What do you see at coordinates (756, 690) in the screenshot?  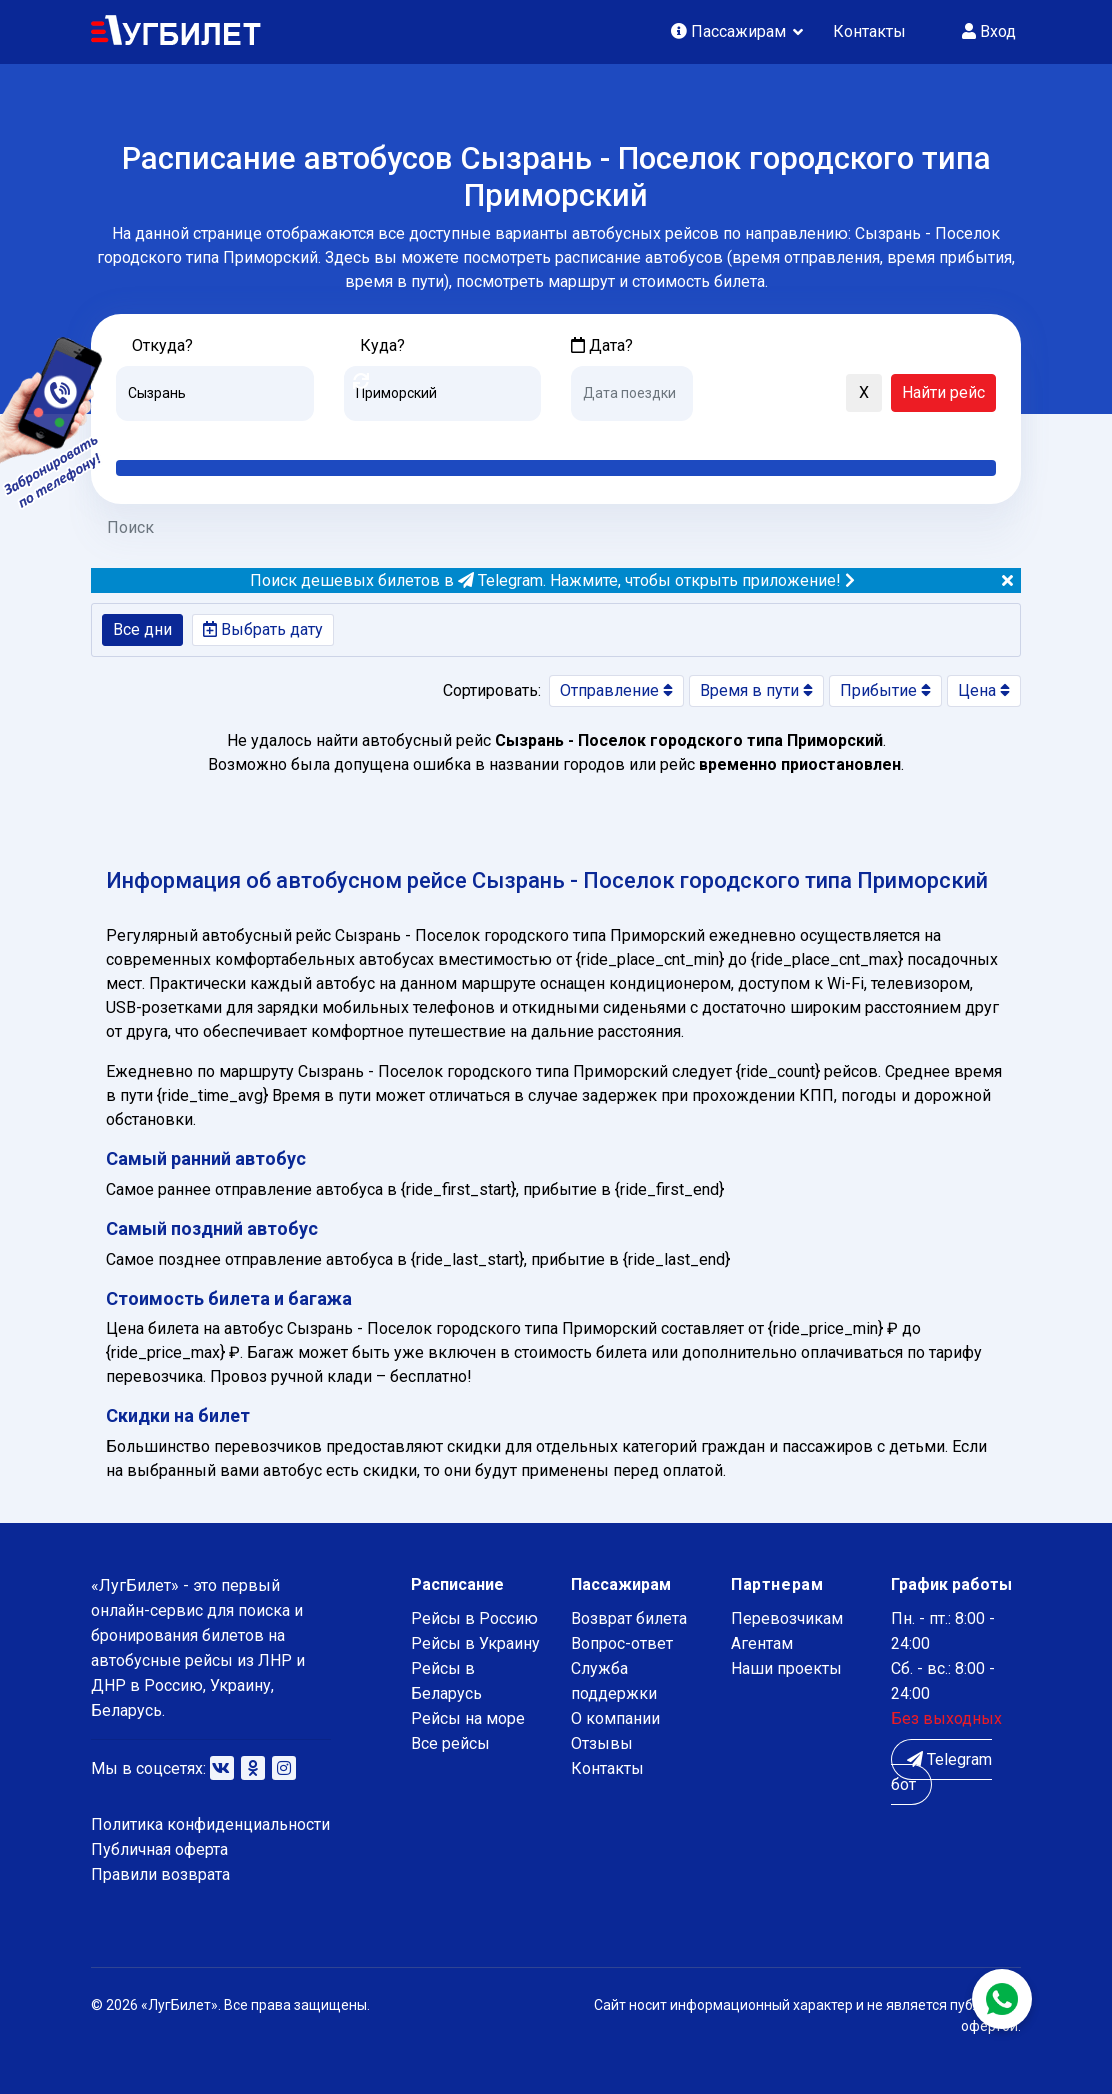 I see `Время в пути` at bounding box center [756, 690].